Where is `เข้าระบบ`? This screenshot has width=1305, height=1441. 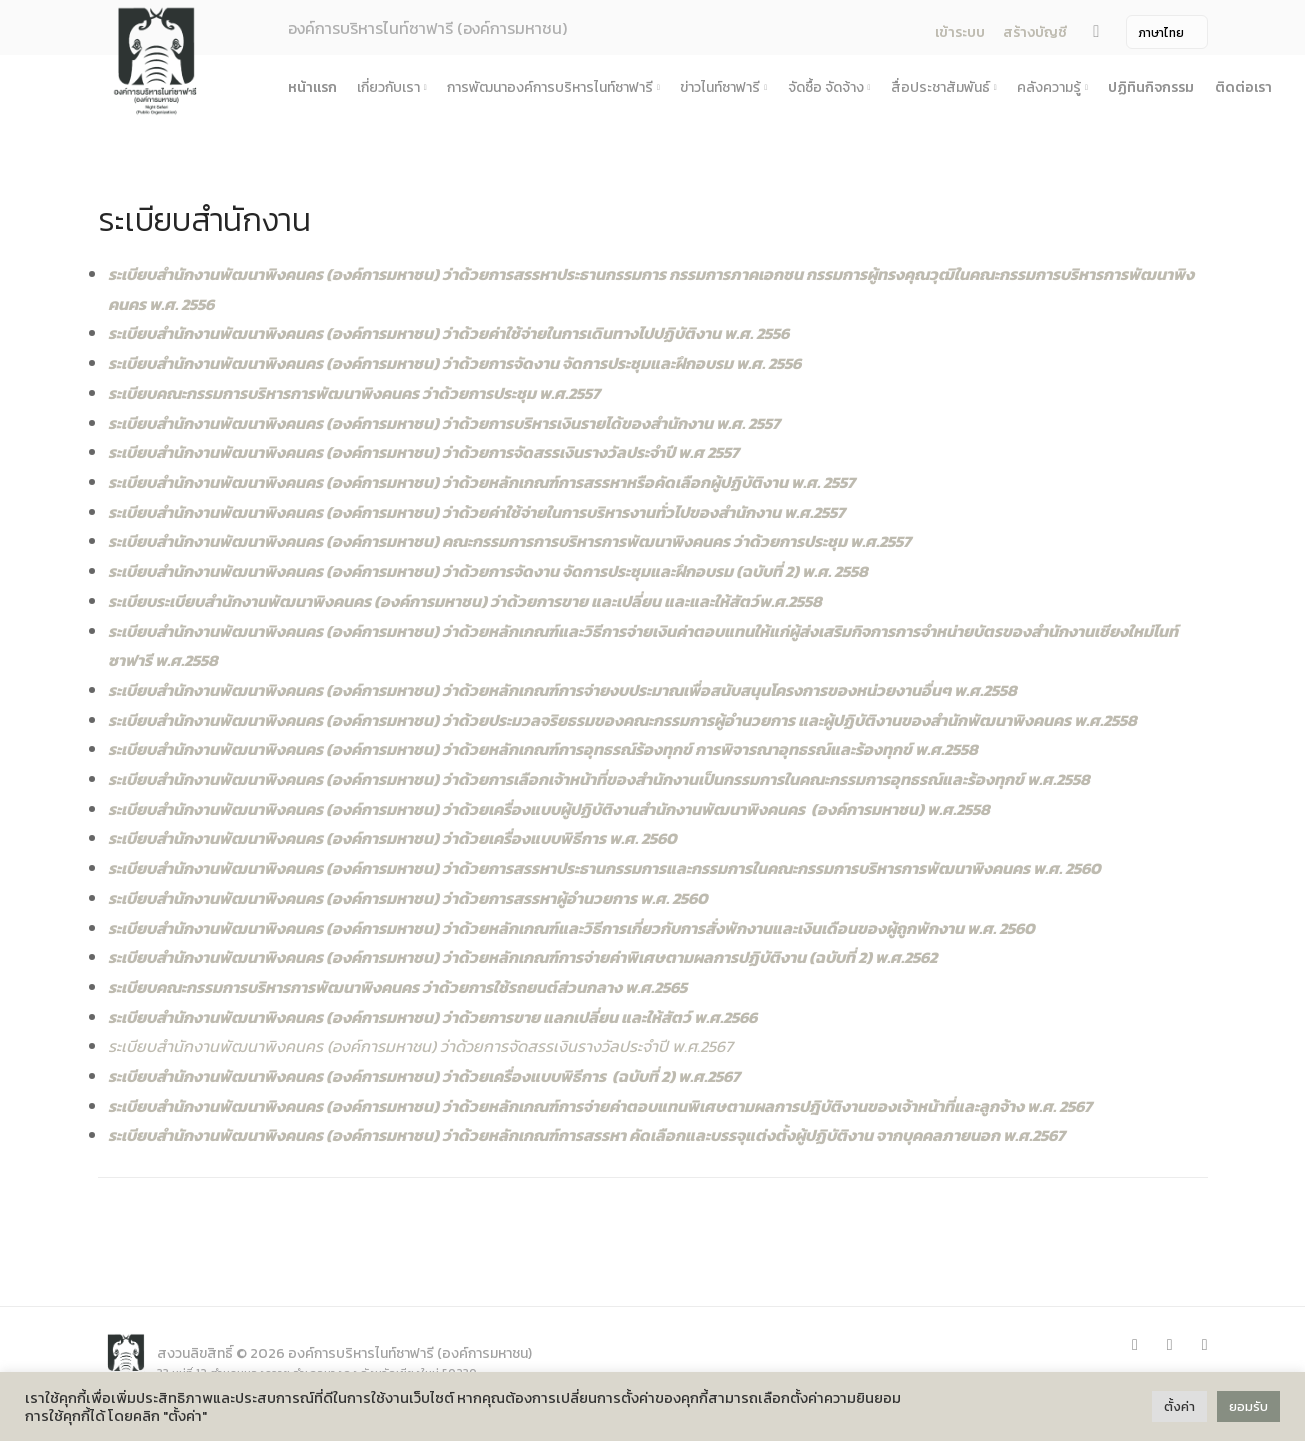 เข้าระบบ is located at coordinates (960, 32).